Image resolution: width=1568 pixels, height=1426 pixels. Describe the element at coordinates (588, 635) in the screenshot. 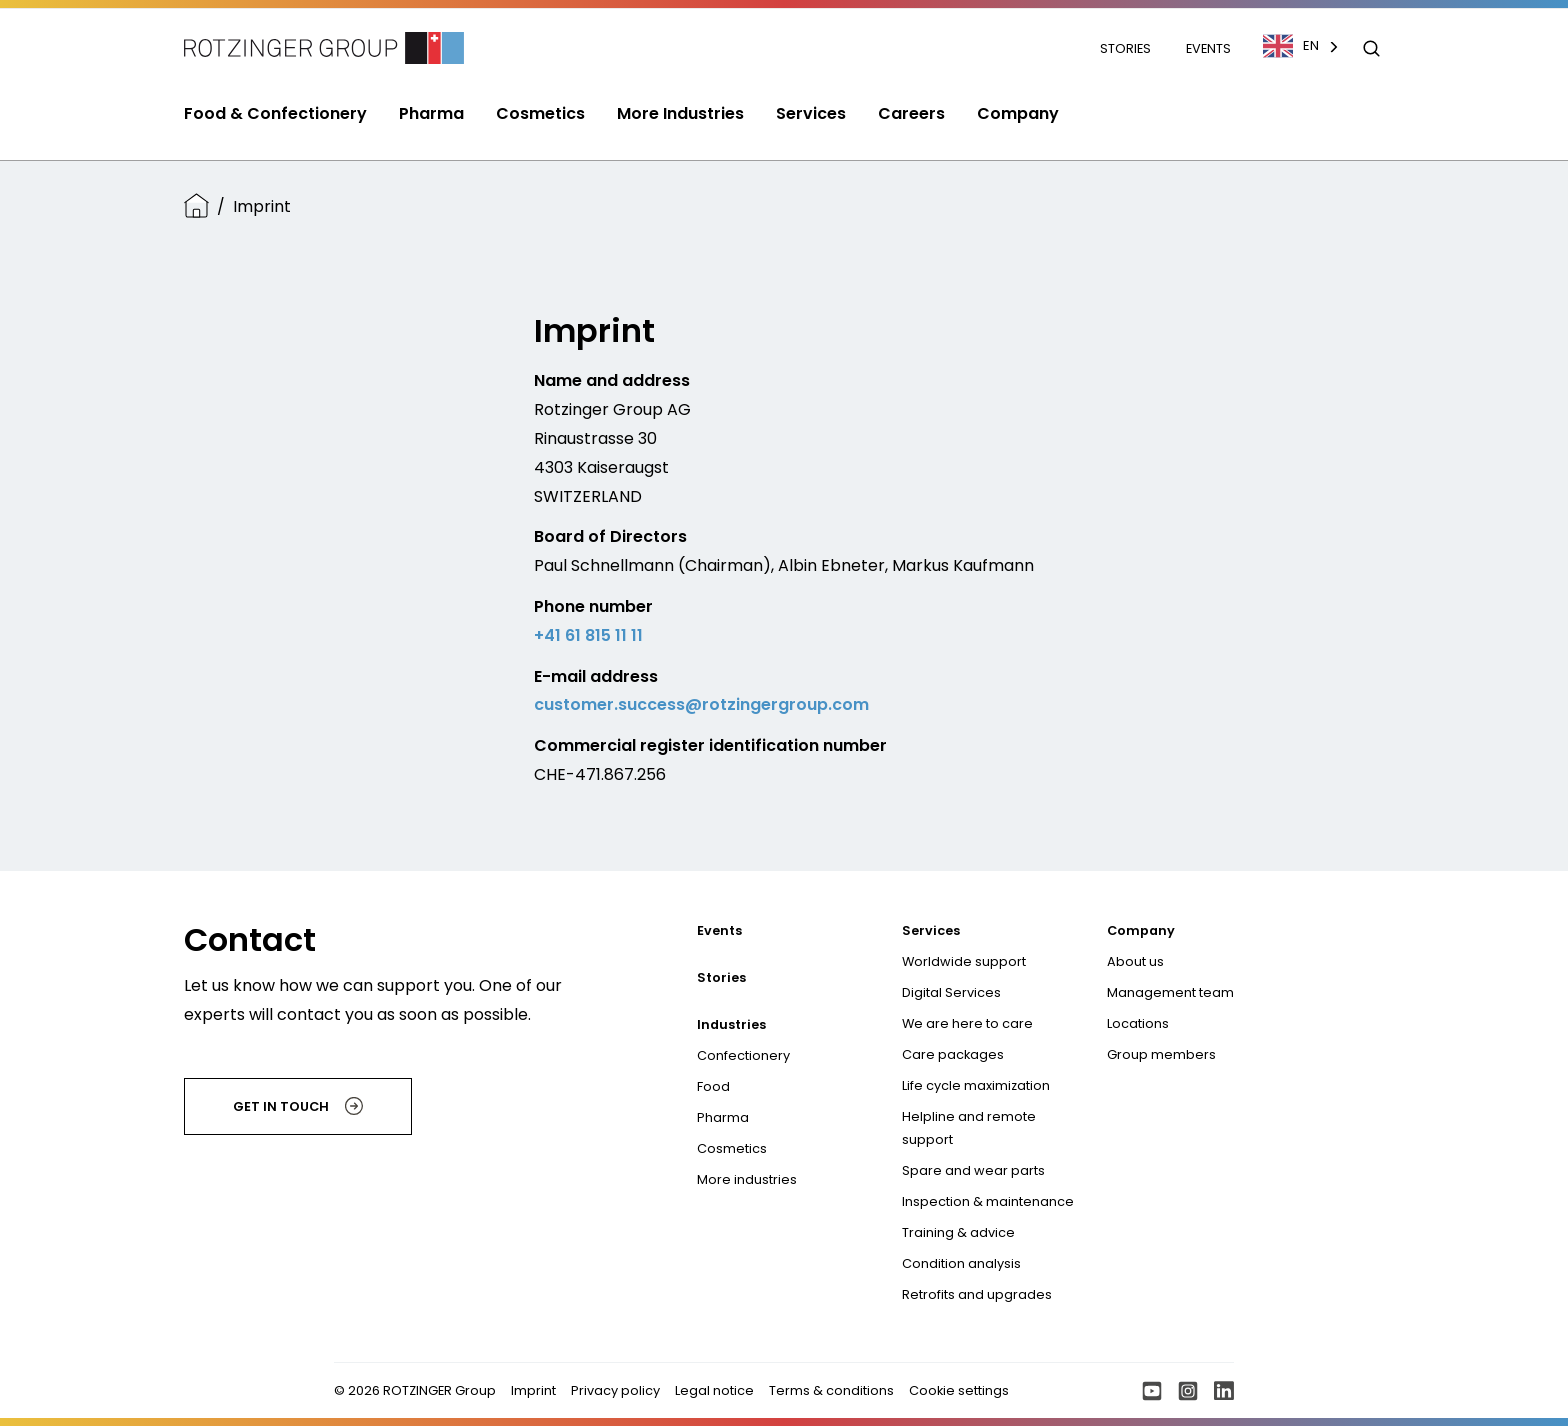

I see `+41 61 815 11 11` at that location.